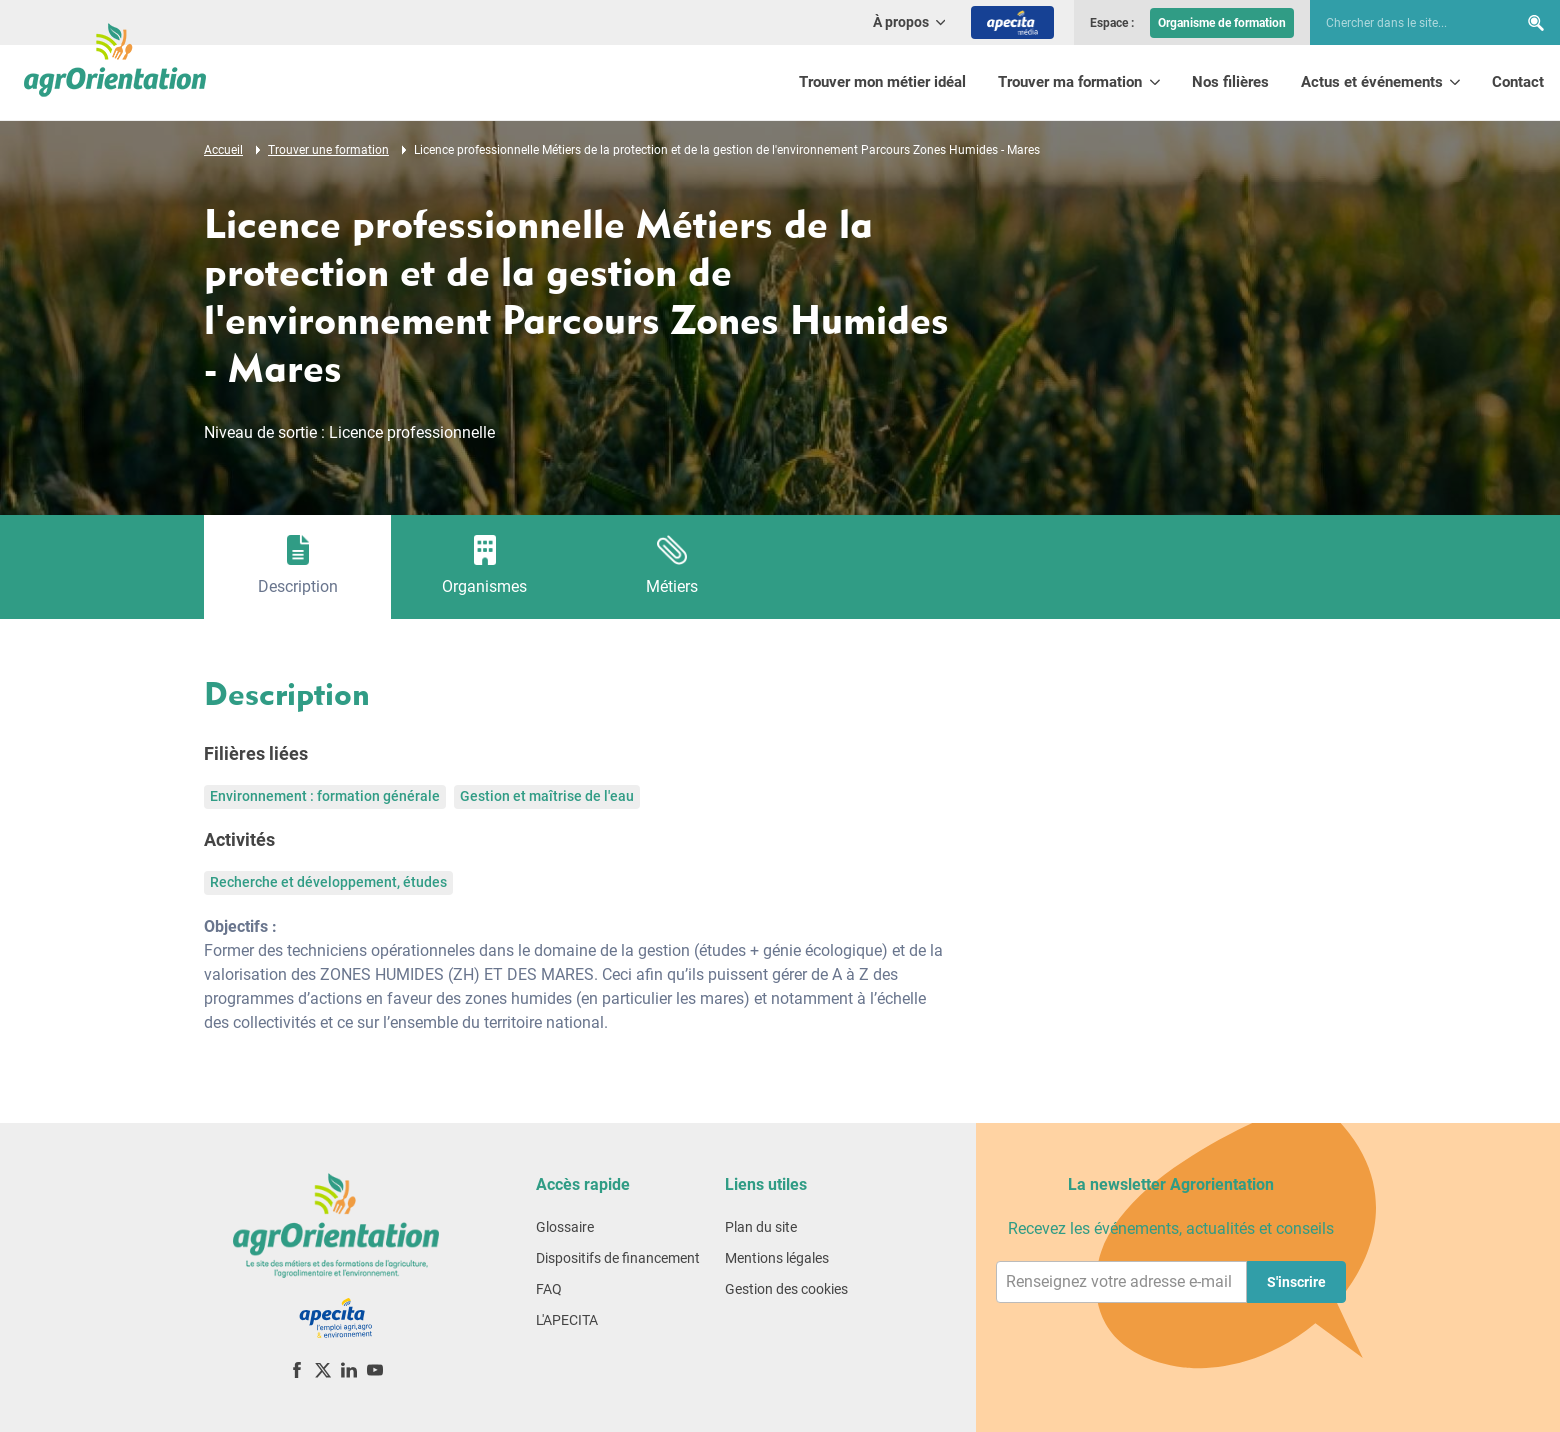  Describe the element at coordinates (786, 1289) in the screenshot. I see `Gestion des cookies` at that location.